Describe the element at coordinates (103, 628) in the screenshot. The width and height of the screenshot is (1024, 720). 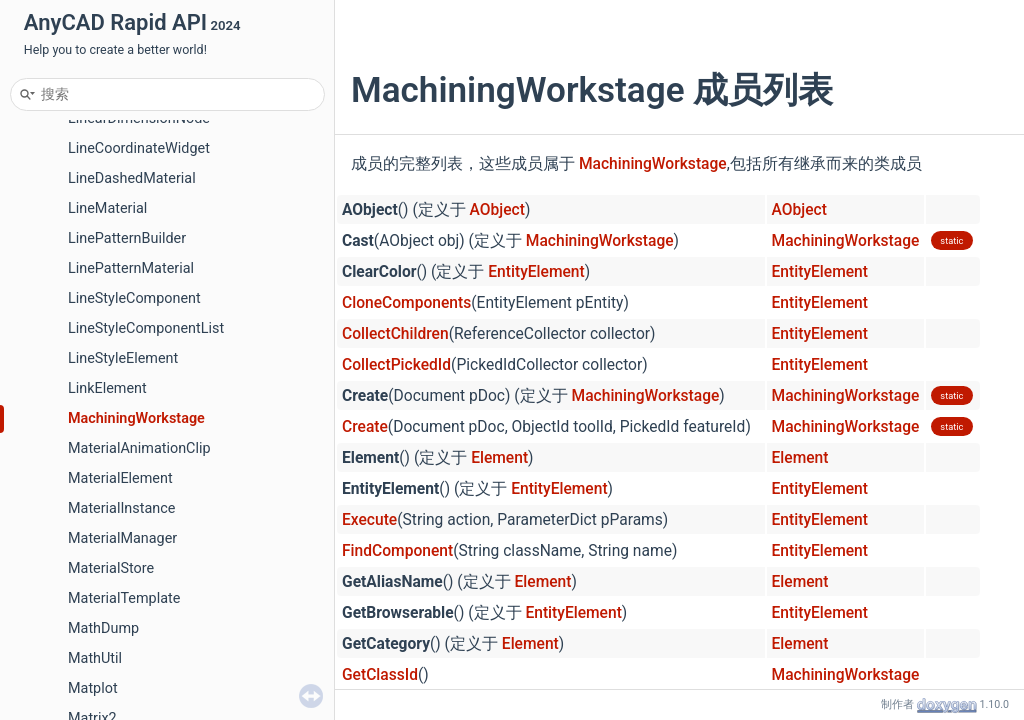
I see `MathDump` at that location.